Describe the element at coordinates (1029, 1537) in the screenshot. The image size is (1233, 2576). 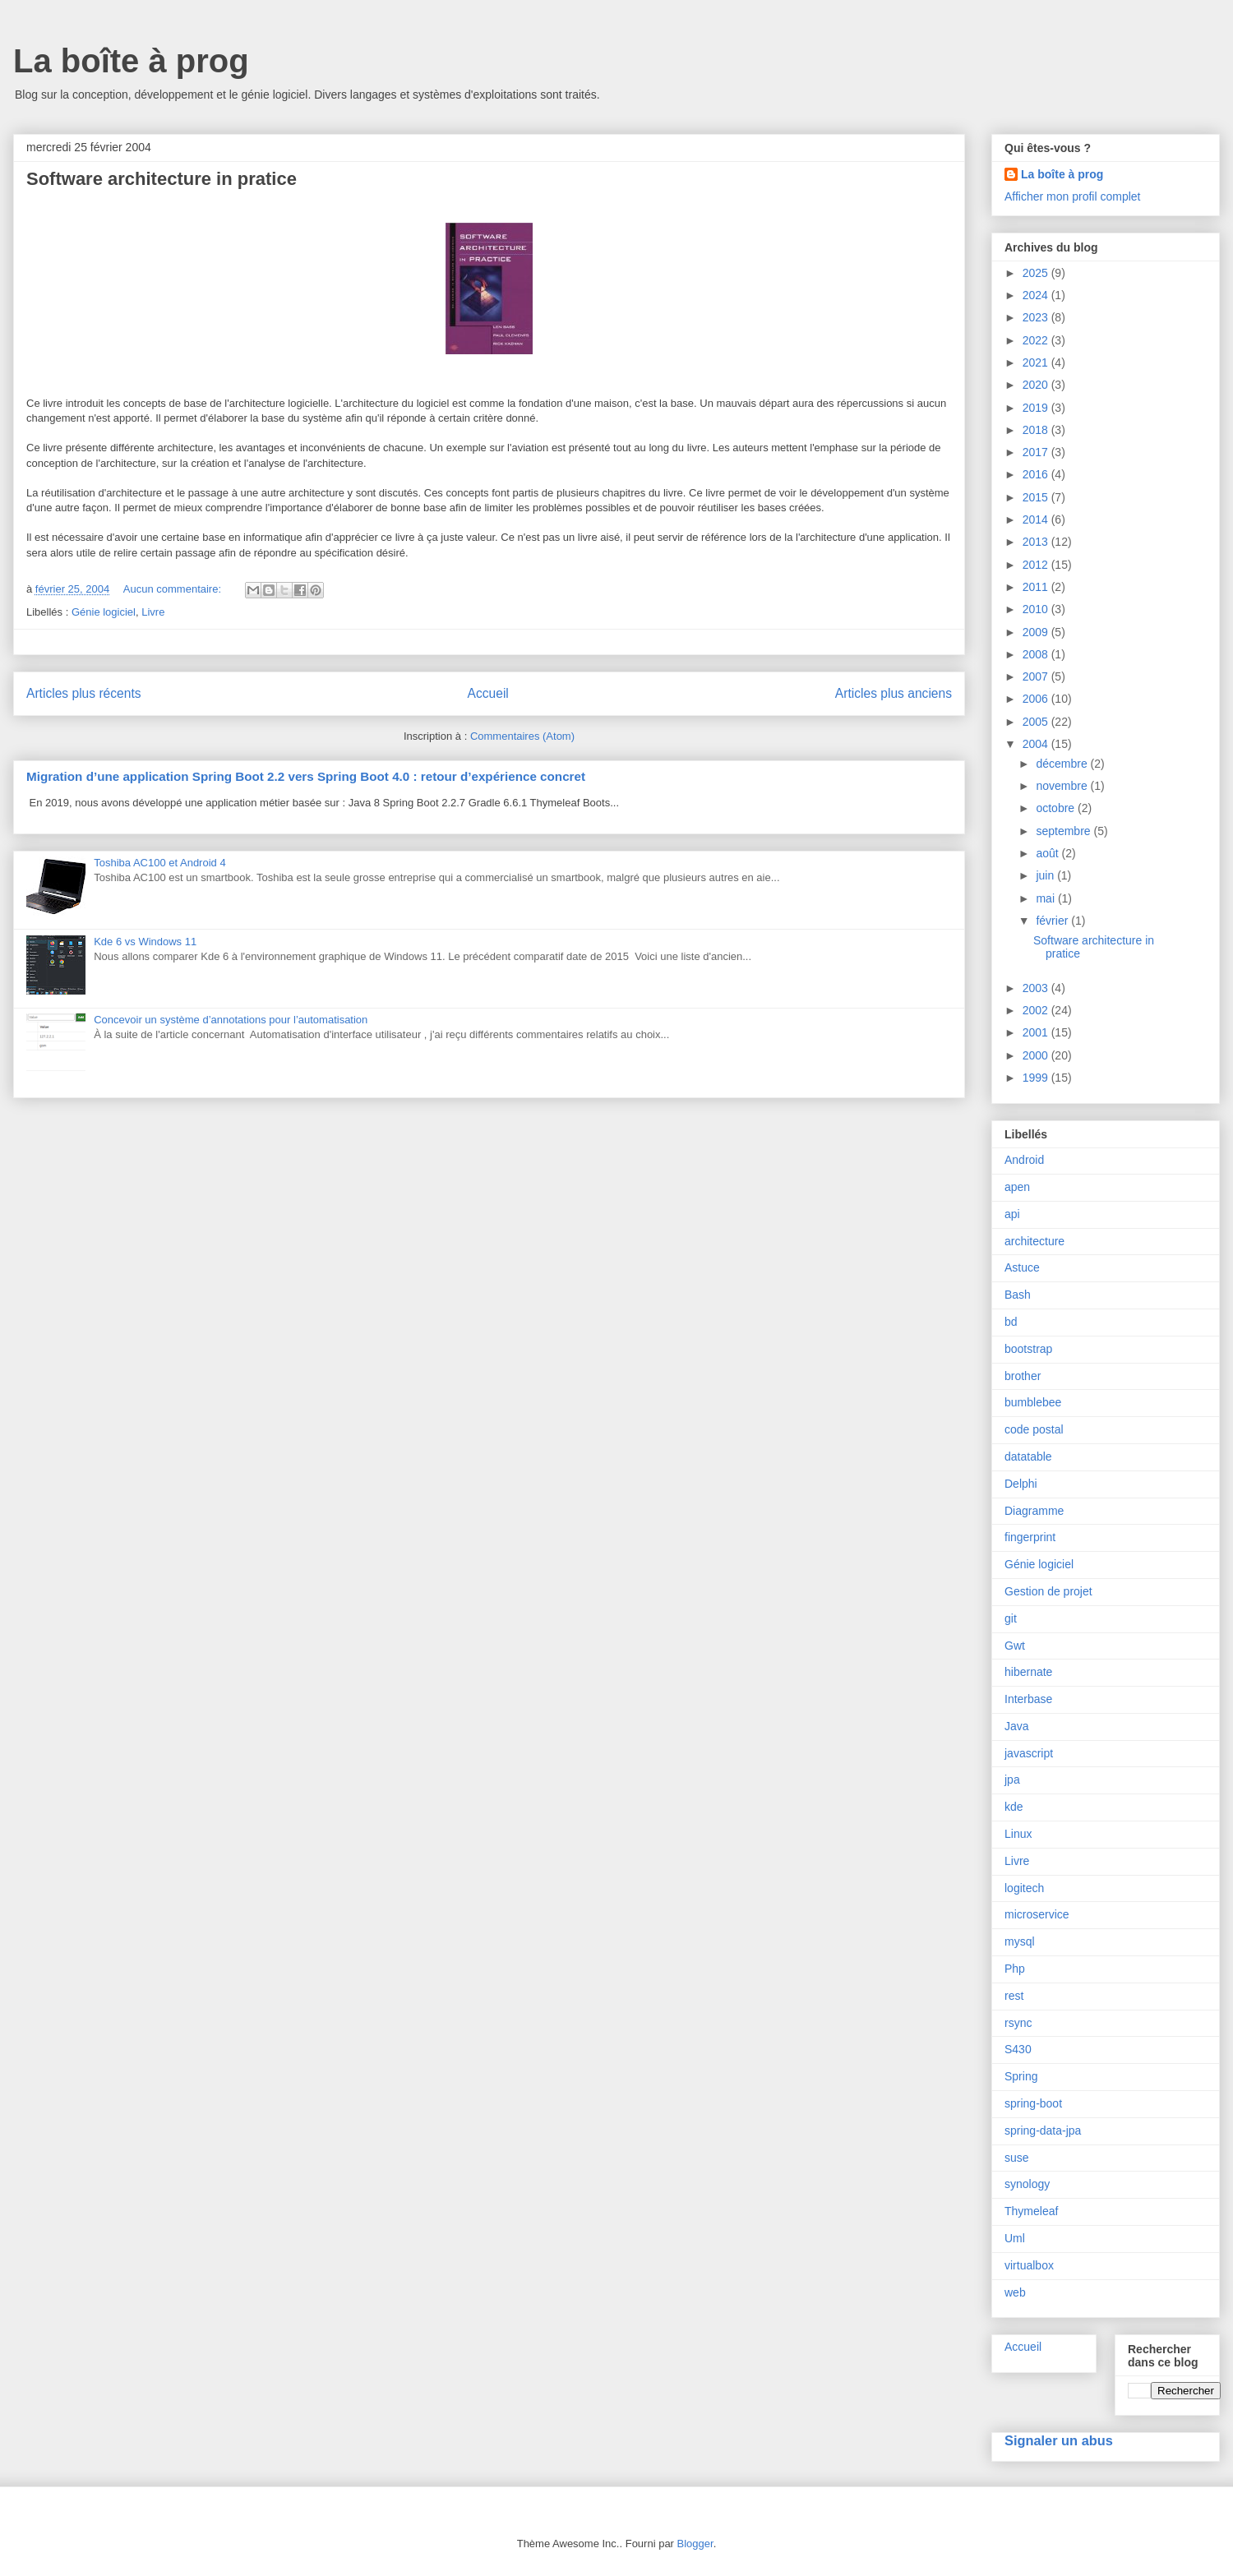
I see `fingerprint` at that location.